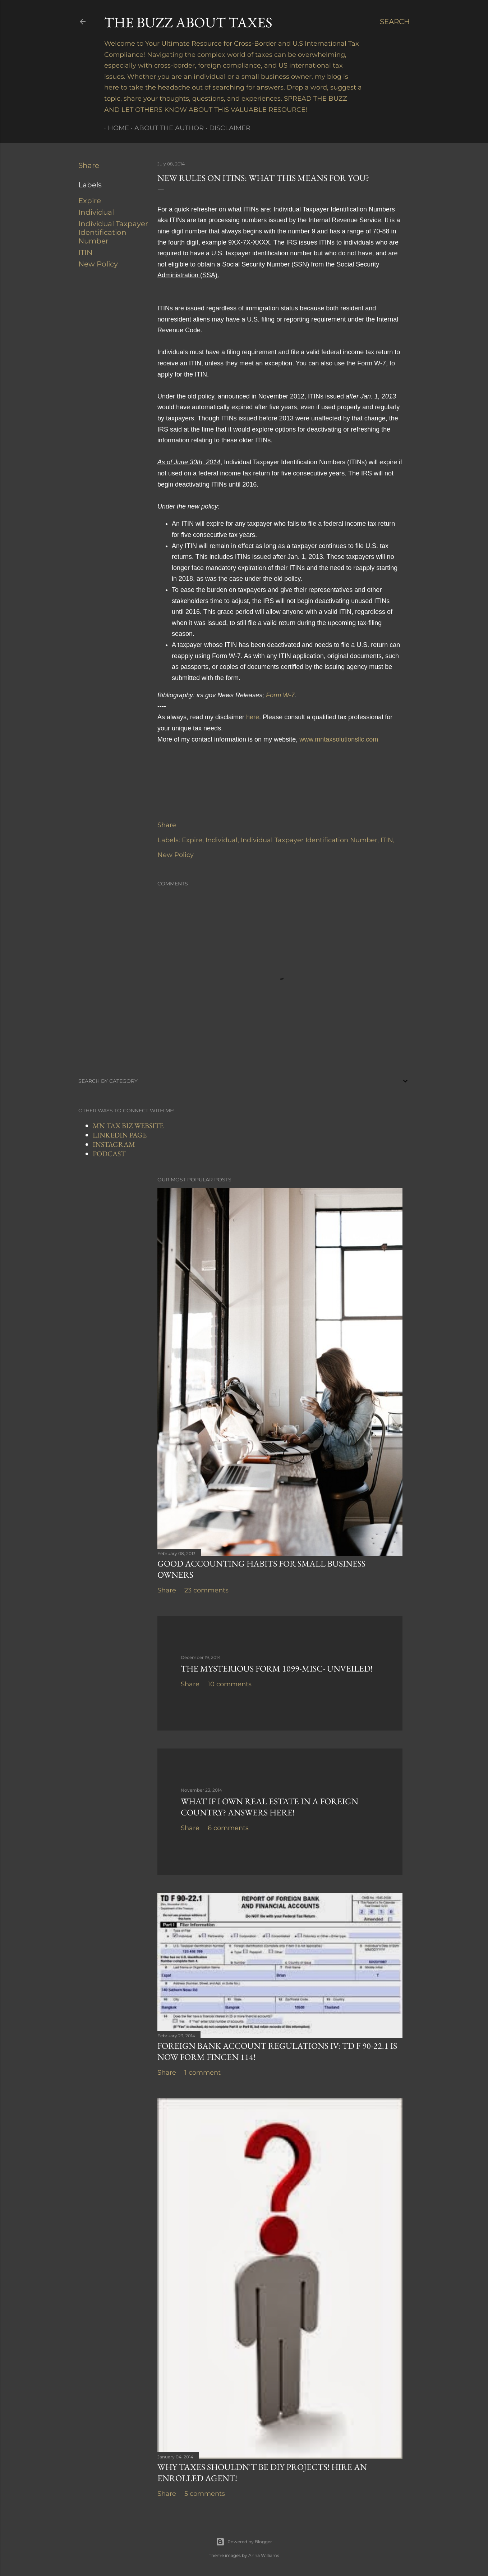 This screenshot has height=2576, width=488. What do you see at coordinates (98, 264) in the screenshot?
I see `New Policy` at bounding box center [98, 264].